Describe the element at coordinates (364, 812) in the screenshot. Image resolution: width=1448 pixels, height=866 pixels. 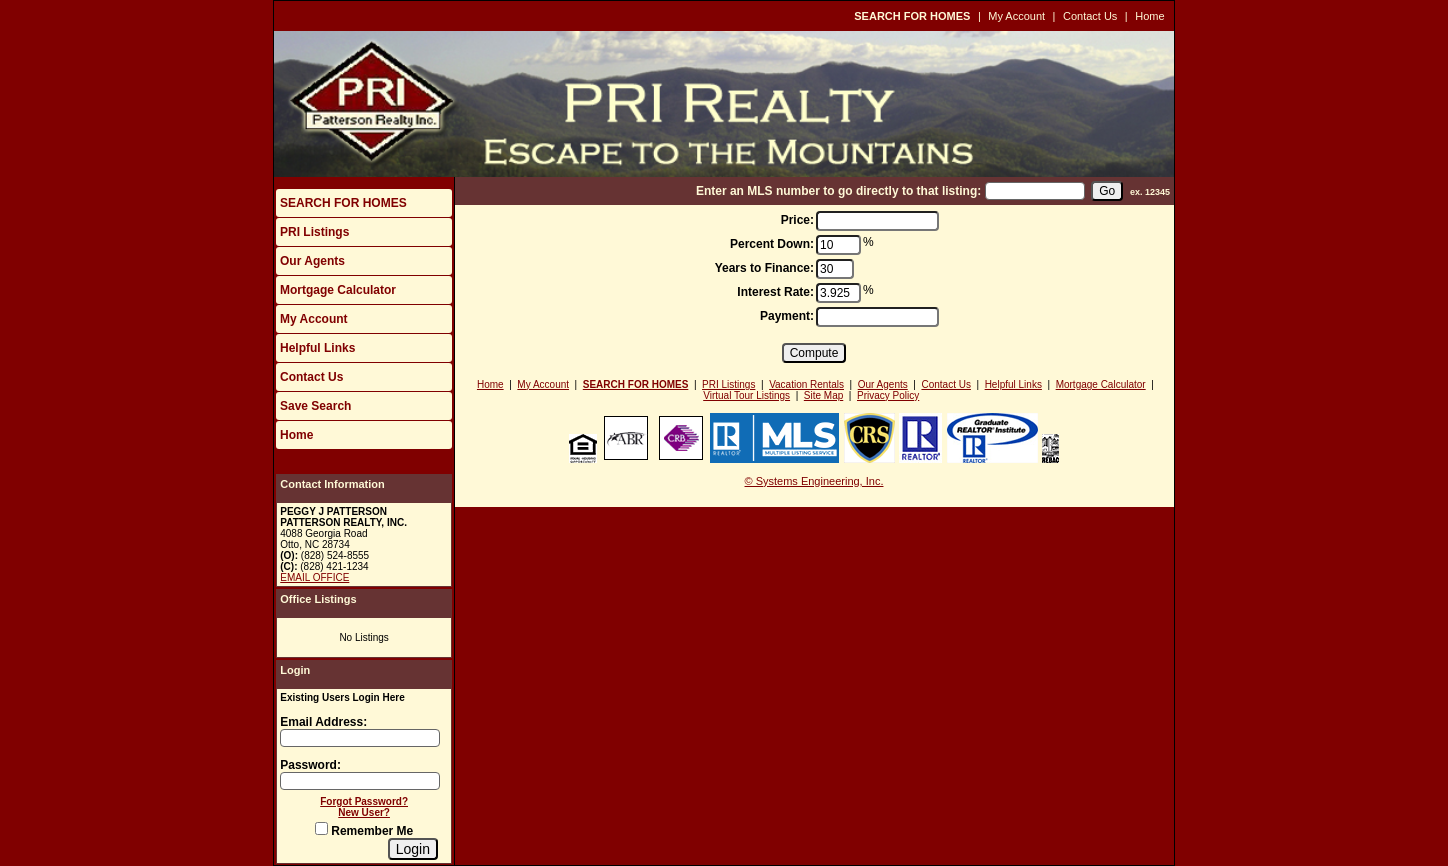
I see `New User?` at that location.